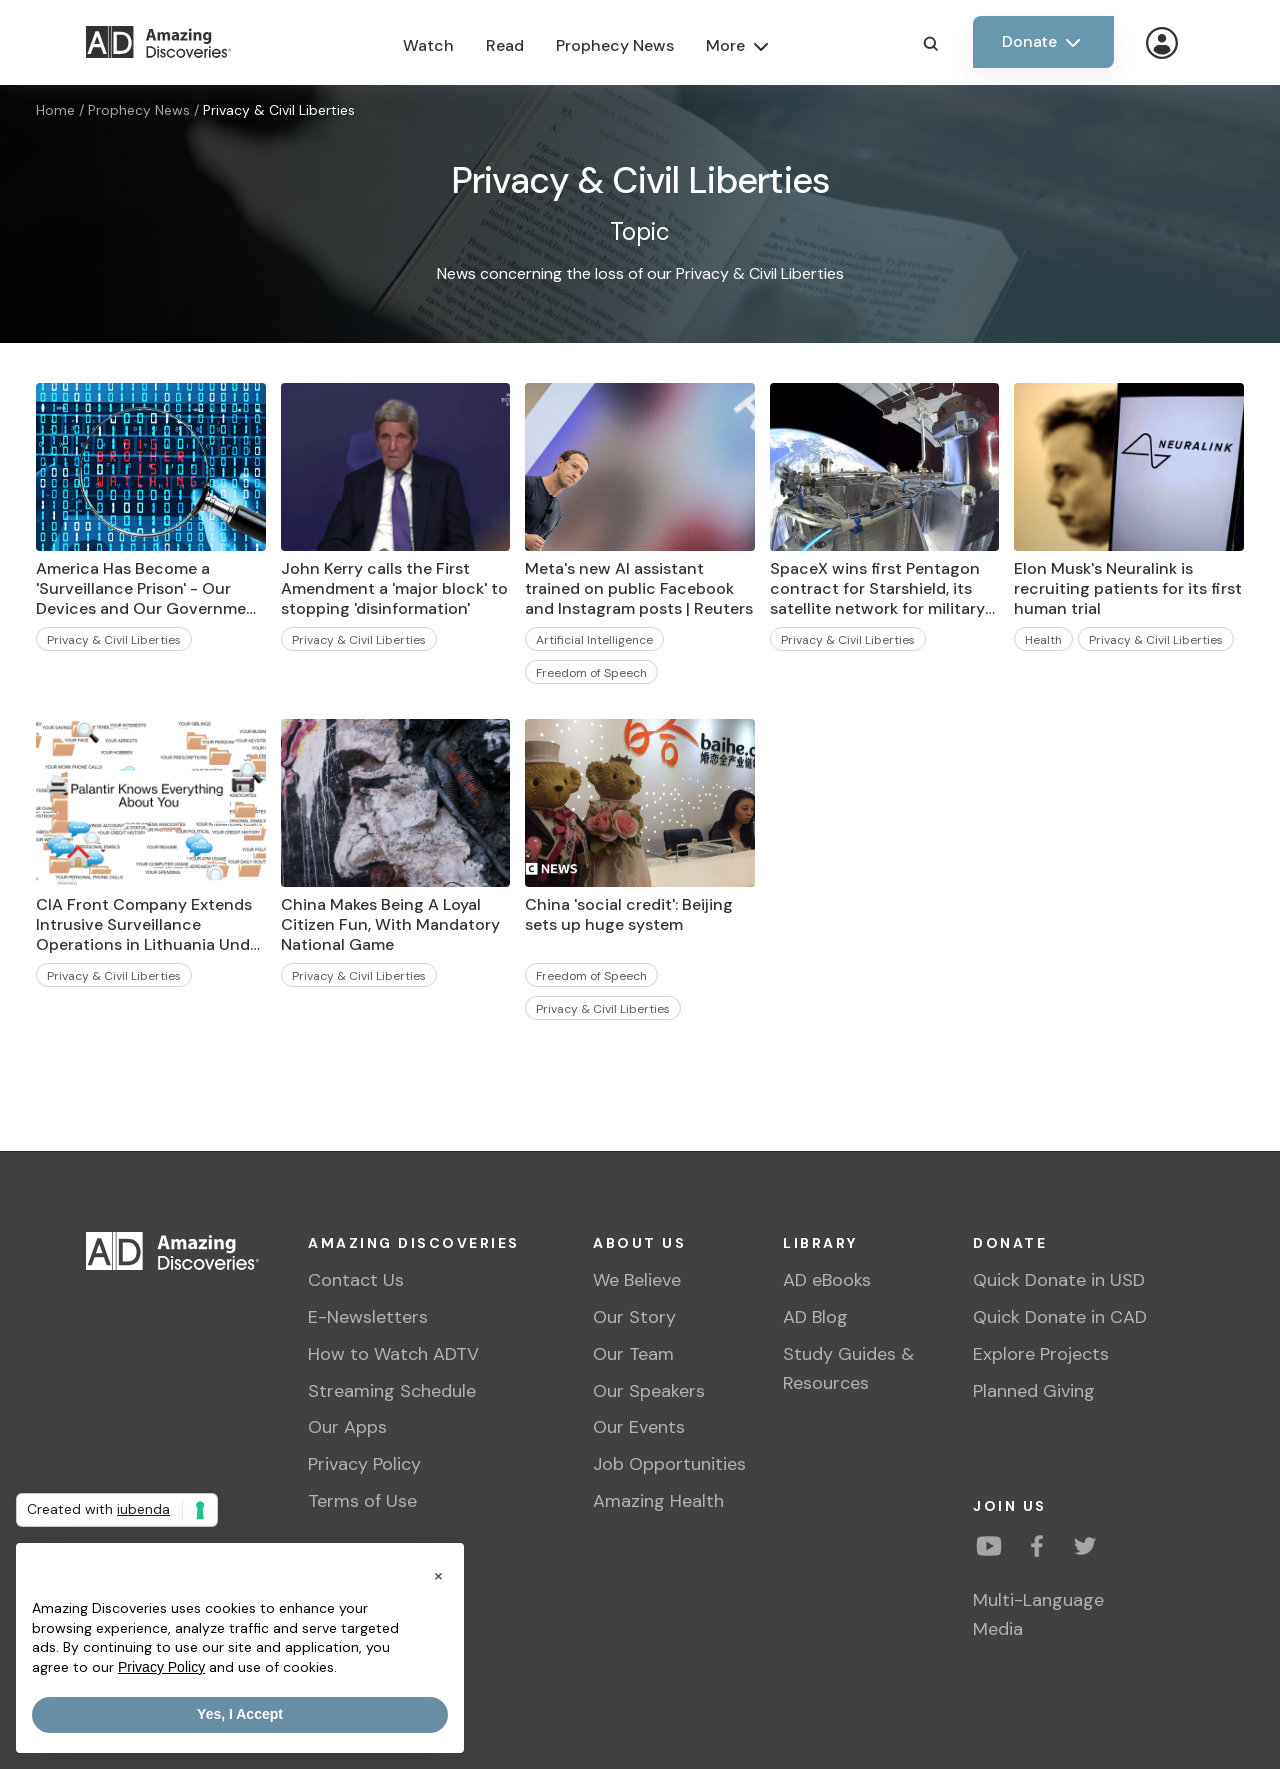  Describe the element at coordinates (505, 45) in the screenshot. I see `Read` at that location.